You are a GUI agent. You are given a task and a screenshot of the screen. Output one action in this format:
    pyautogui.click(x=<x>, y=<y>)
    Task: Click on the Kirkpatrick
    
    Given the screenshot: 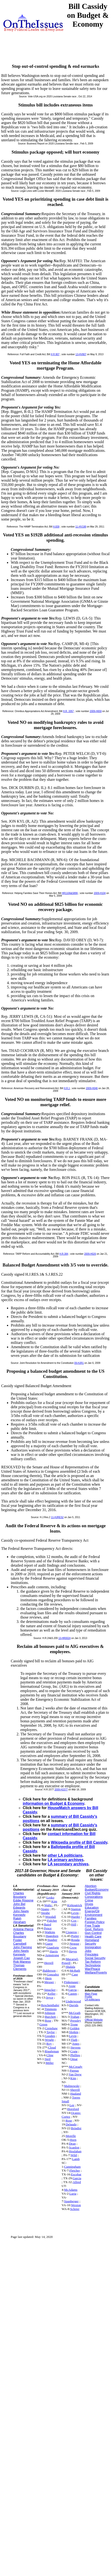 What is the action you would take?
    pyautogui.click(x=74, y=1905)
    